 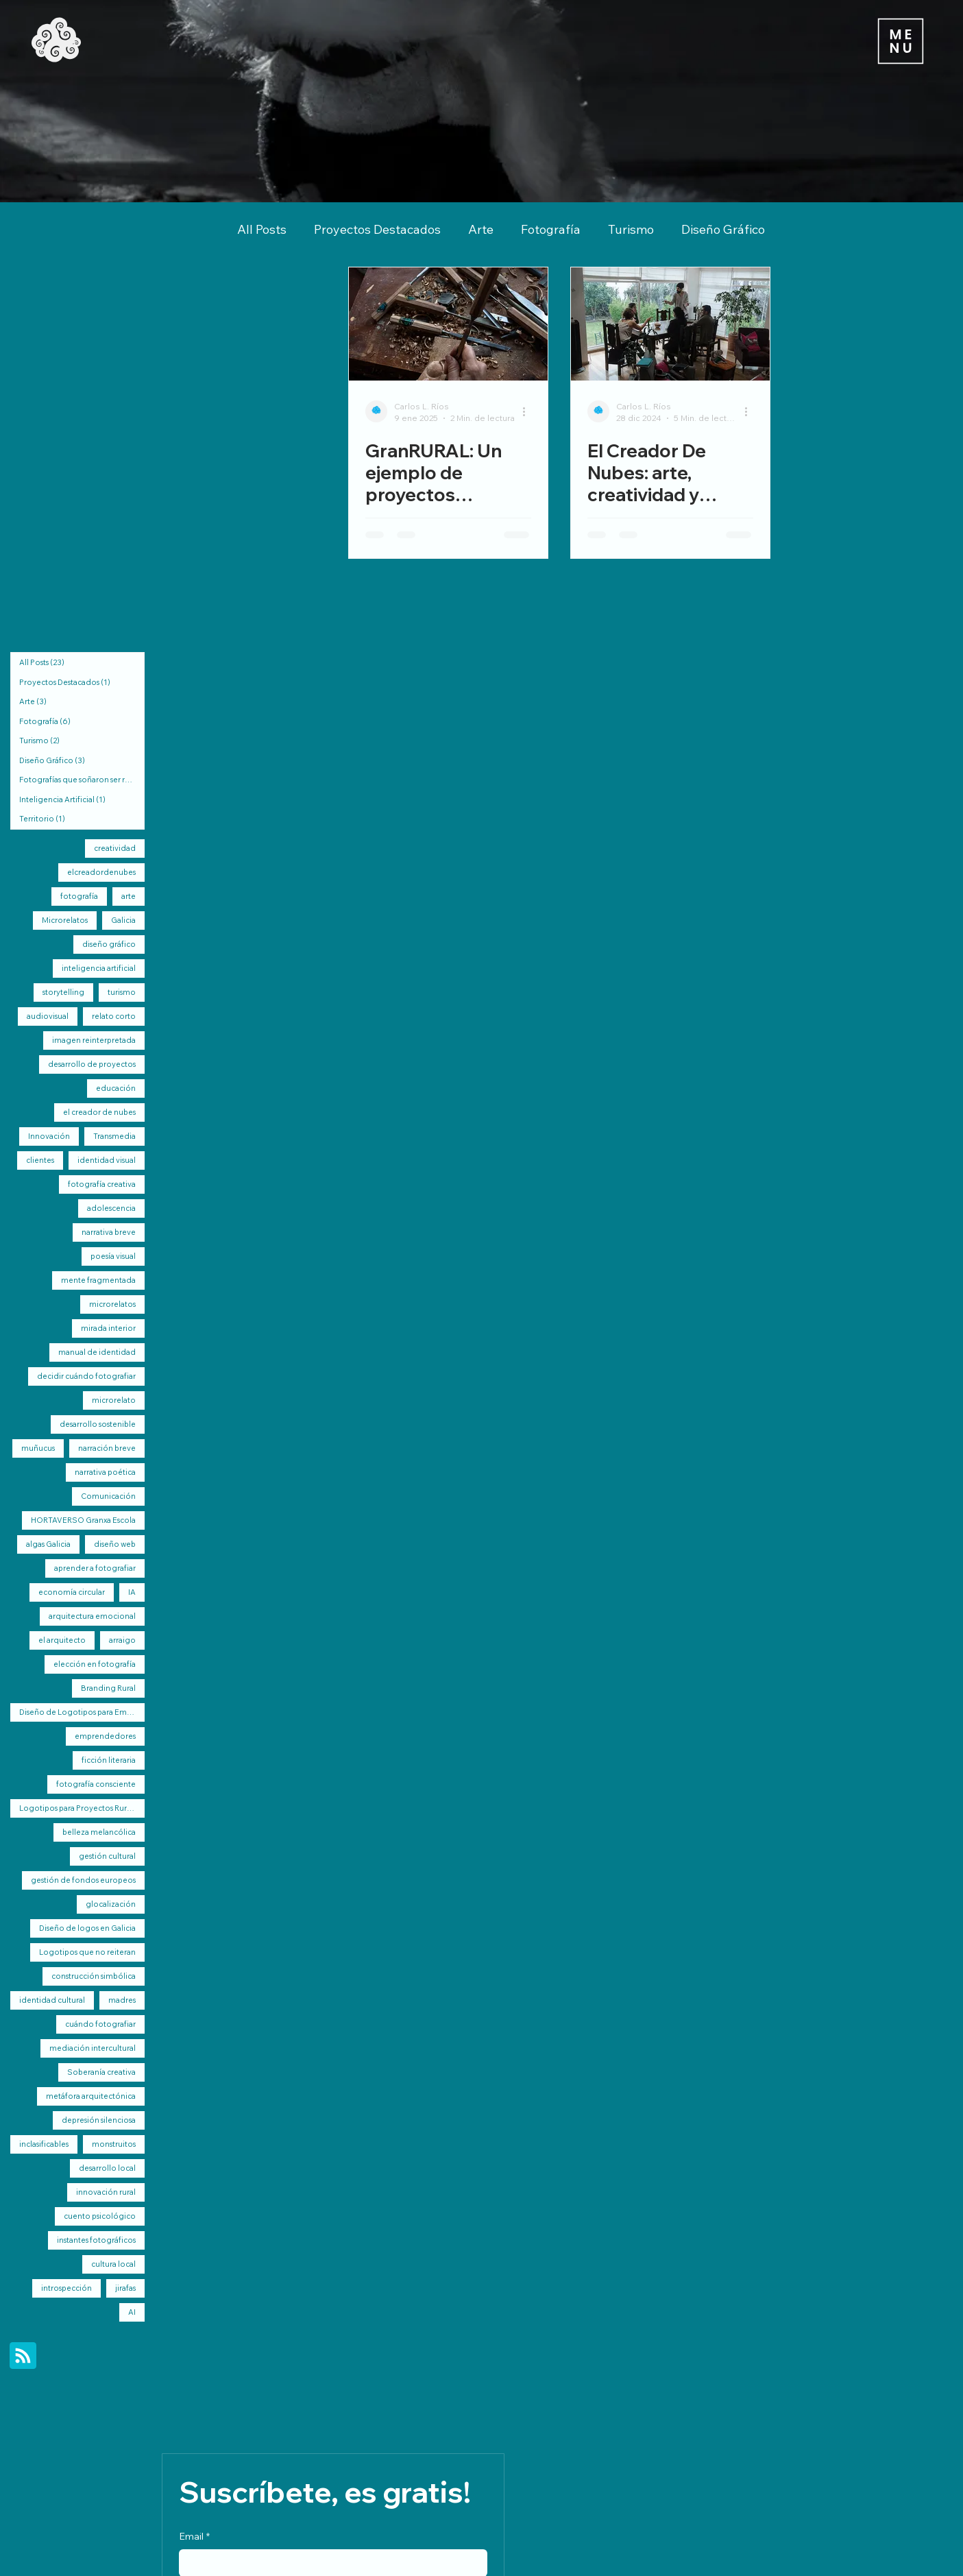 I want to click on Microrelatos, so click(x=65, y=920).